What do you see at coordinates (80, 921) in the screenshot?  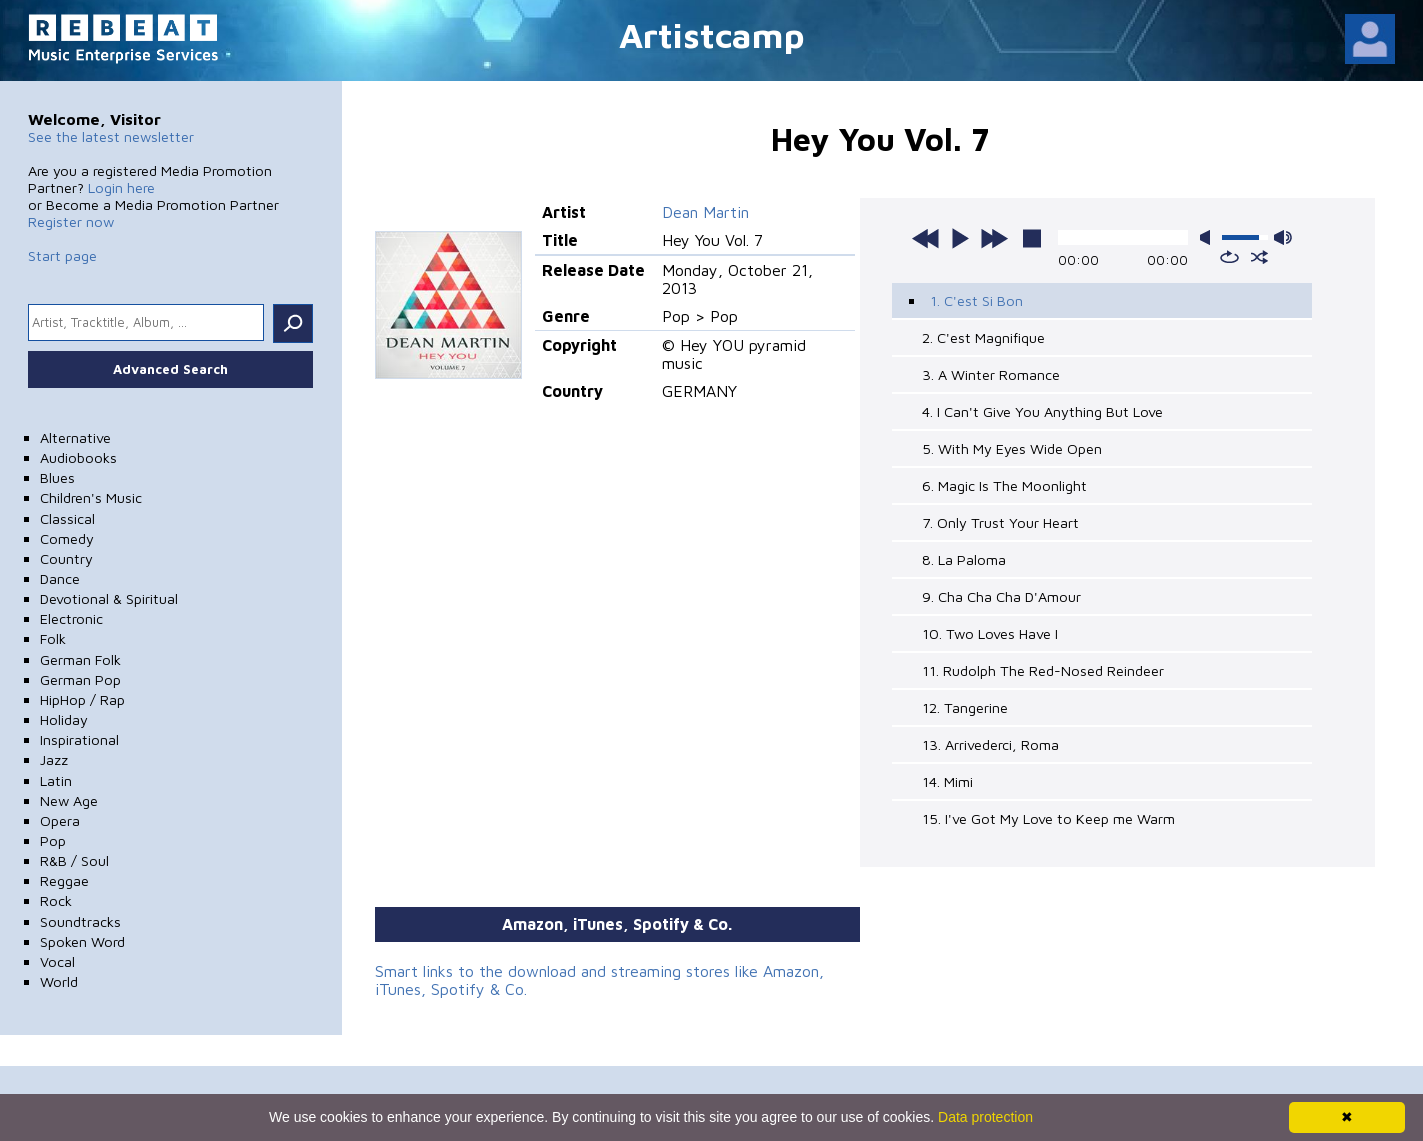 I see `Soundtracks` at bounding box center [80, 921].